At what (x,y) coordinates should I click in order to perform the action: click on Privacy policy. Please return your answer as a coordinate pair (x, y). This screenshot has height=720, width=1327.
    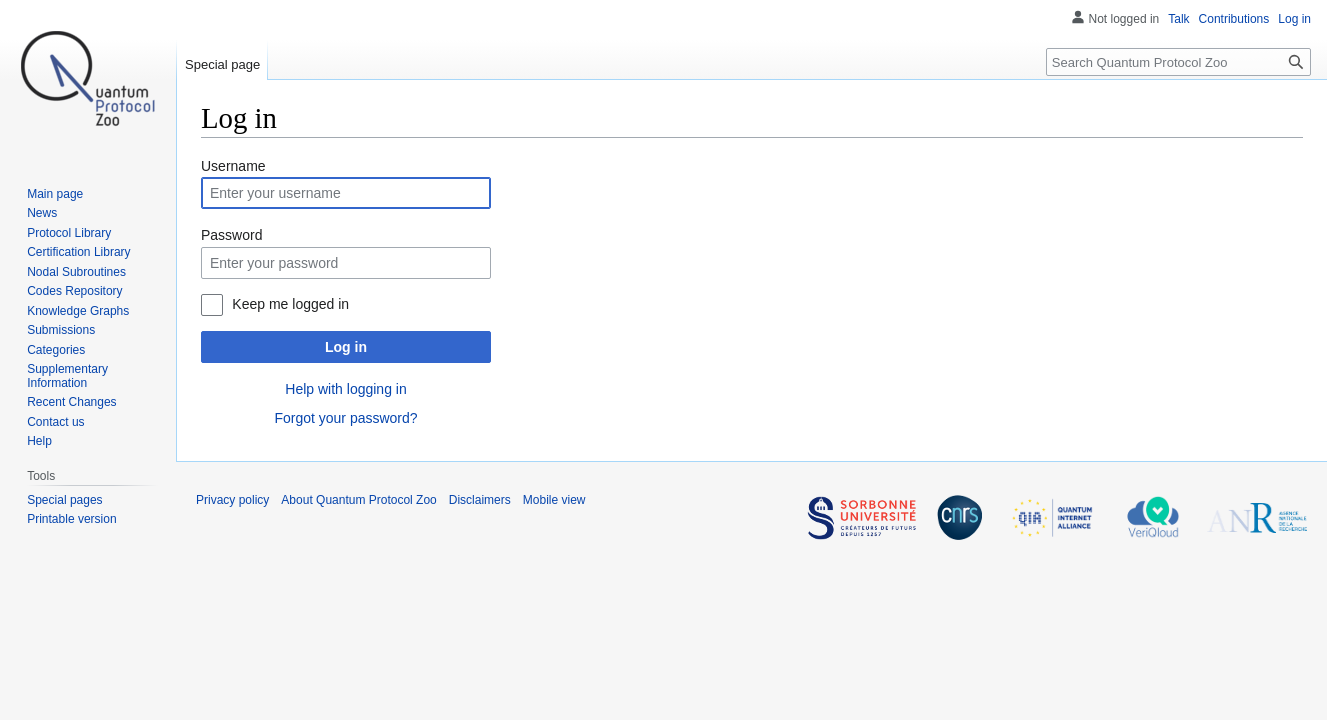
    Looking at the image, I should click on (232, 500).